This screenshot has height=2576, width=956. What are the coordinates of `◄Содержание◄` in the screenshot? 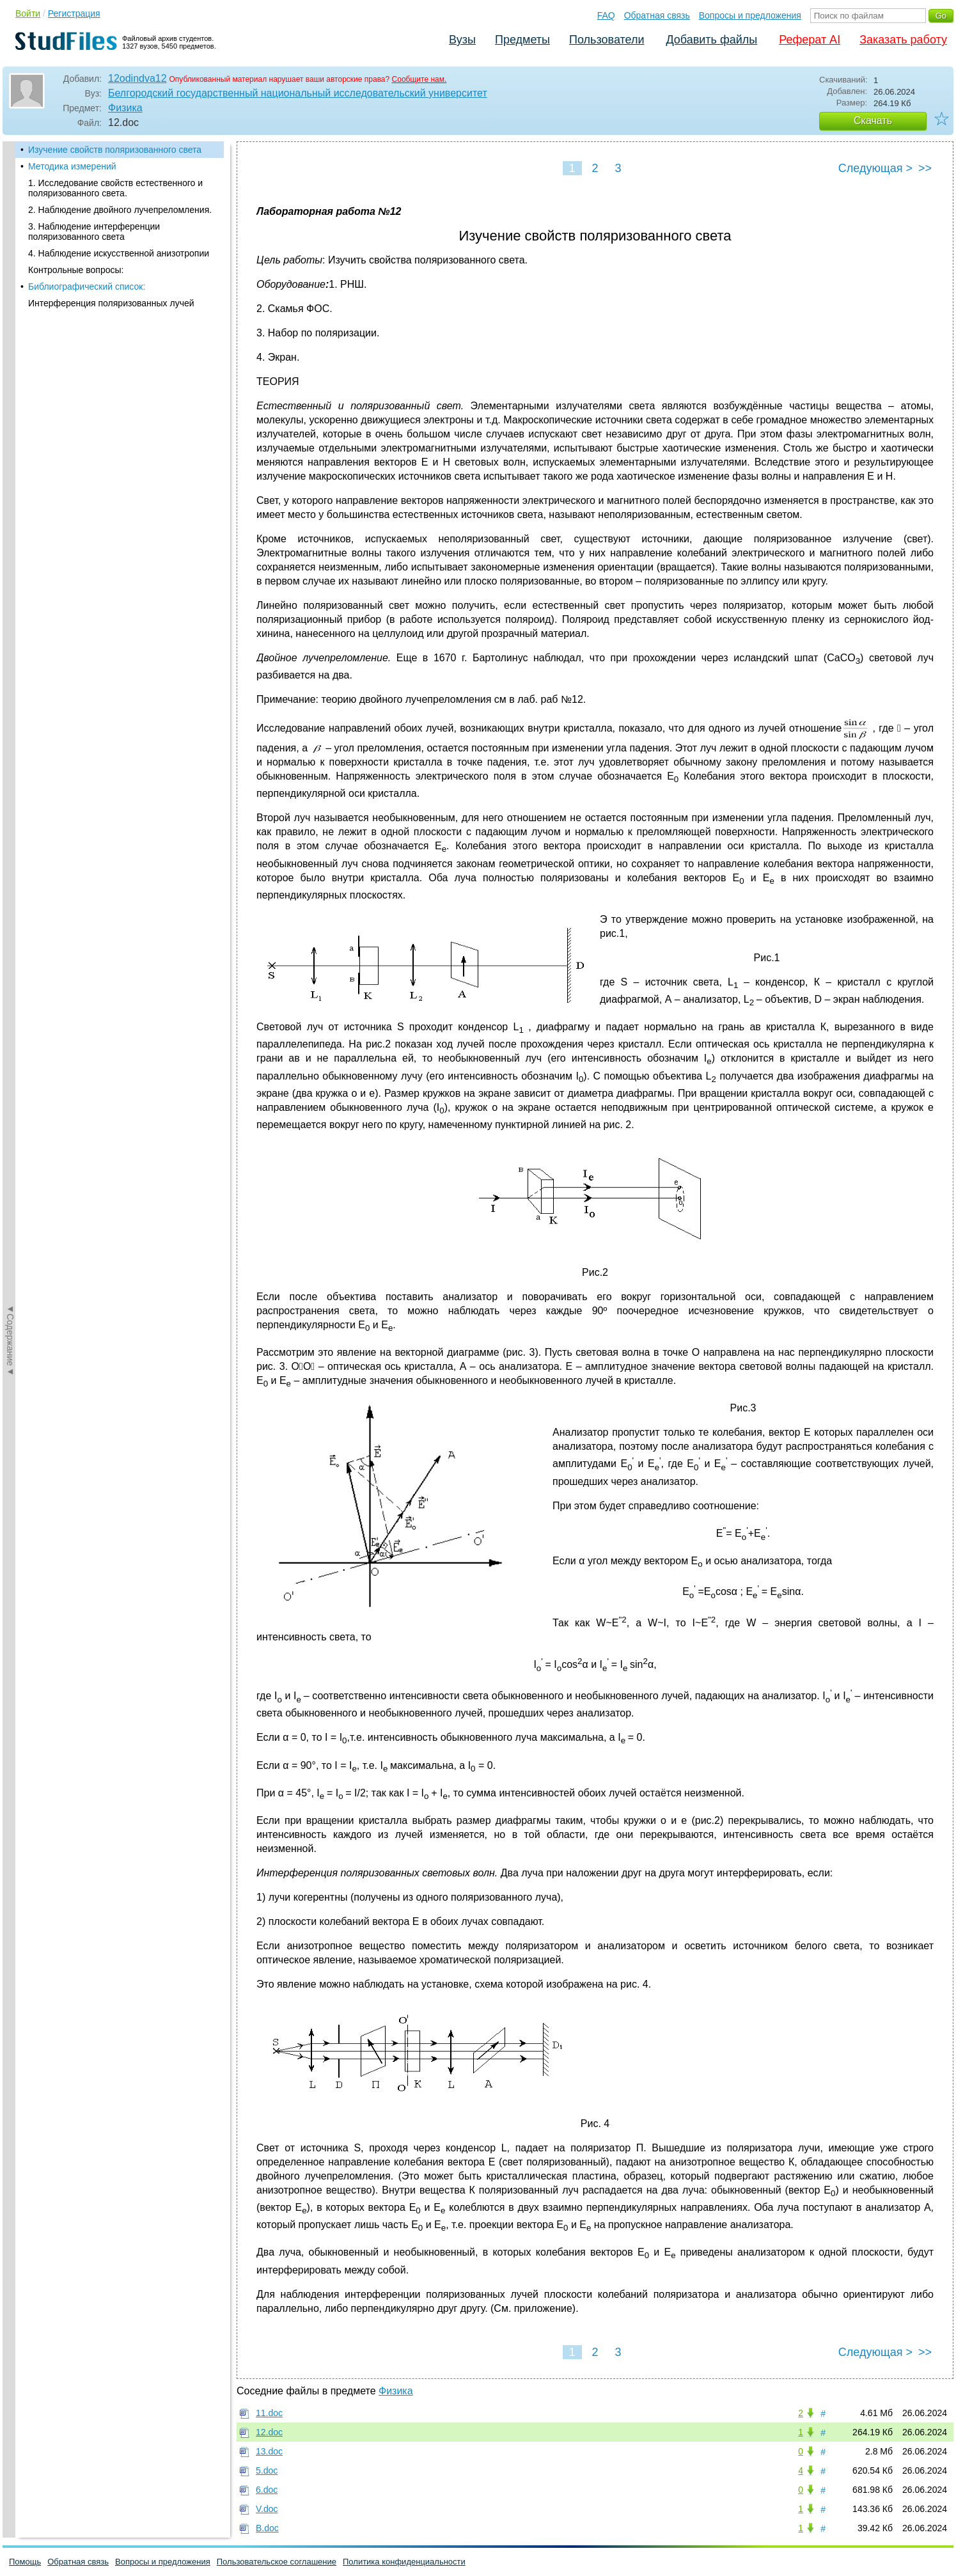 It's located at (10, 365).